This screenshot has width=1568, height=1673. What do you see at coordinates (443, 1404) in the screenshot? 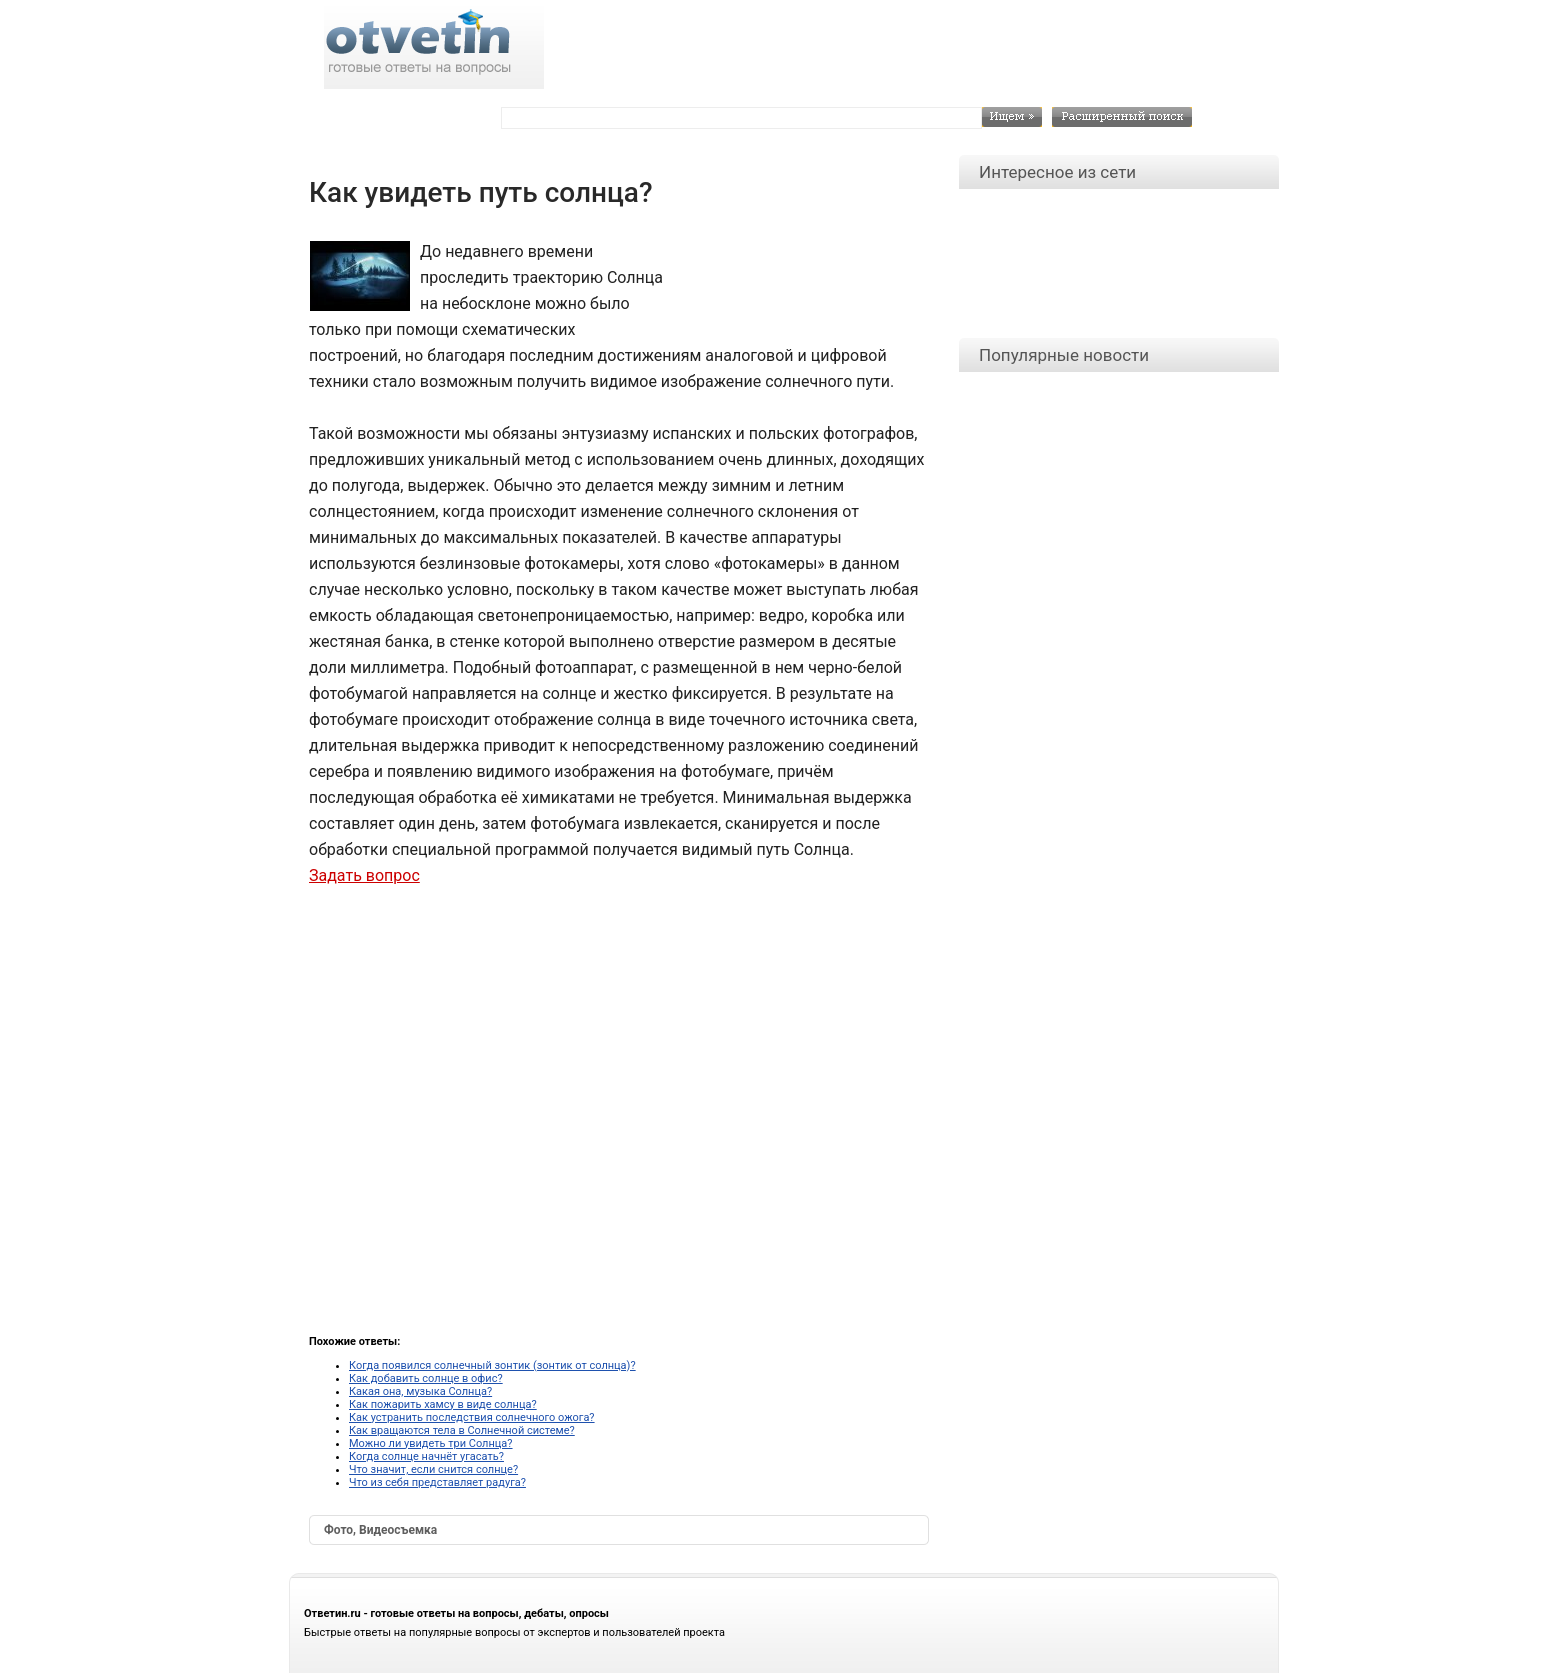
I see `Как пожарить хамсу в виде солнца?` at bounding box center [443, 1404].